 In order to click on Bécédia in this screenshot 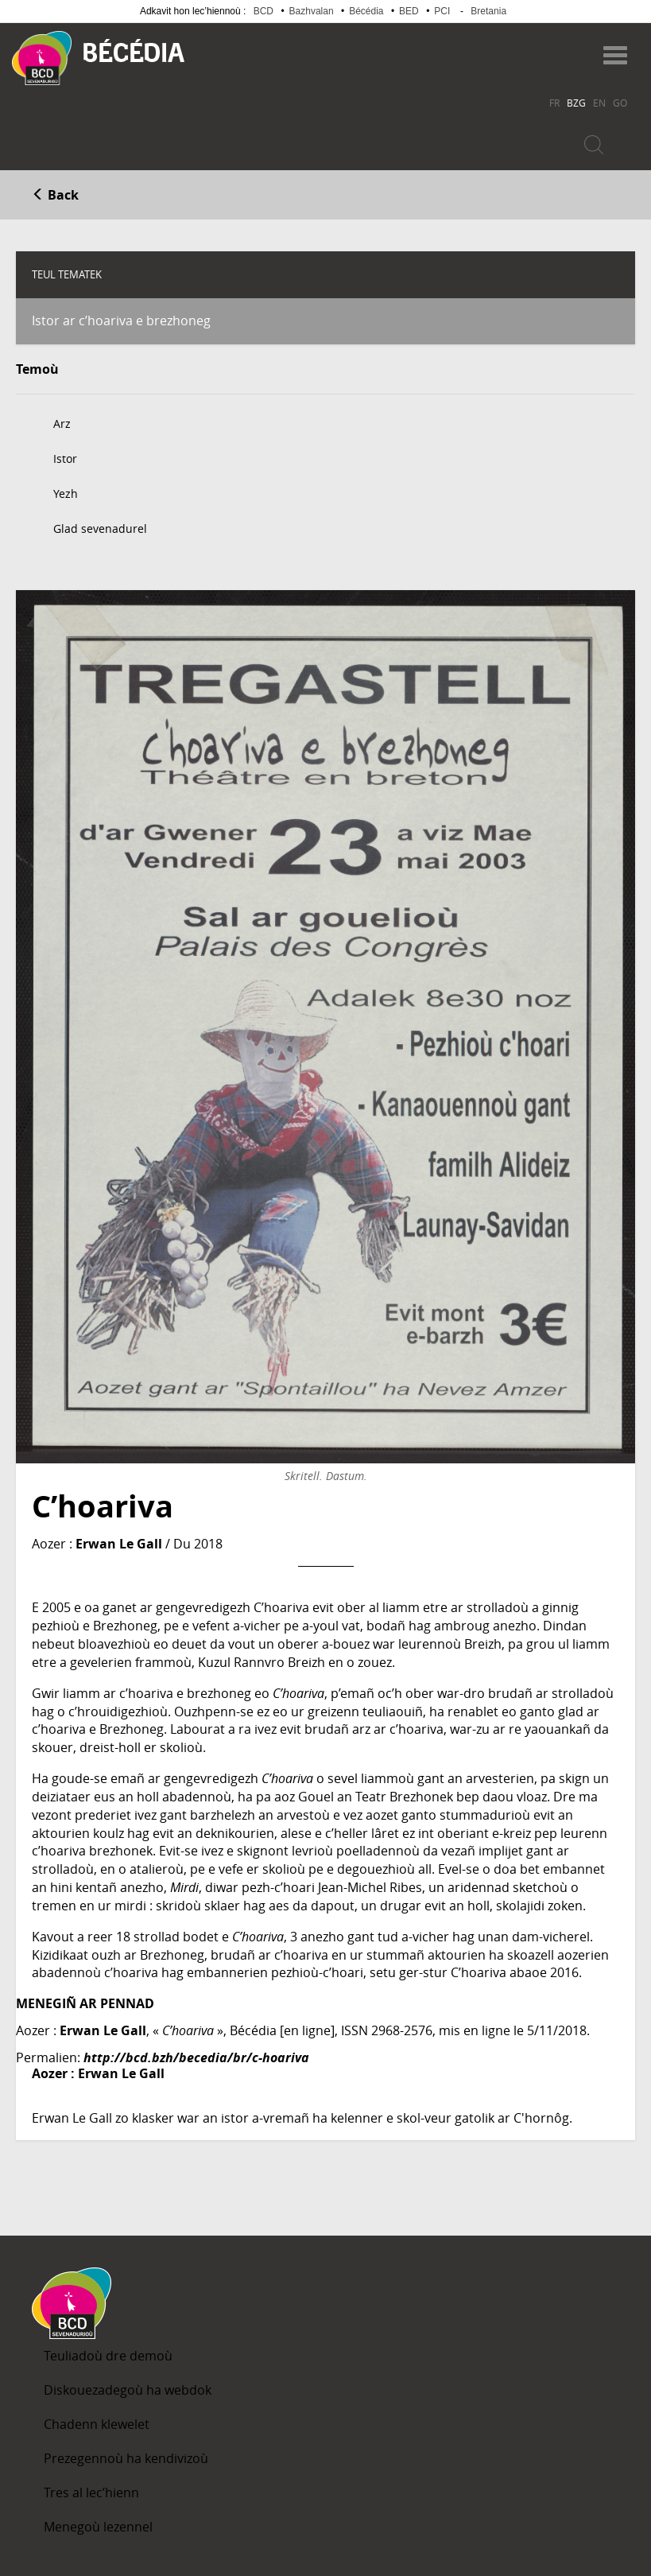, I will do `click(366, 11)`.